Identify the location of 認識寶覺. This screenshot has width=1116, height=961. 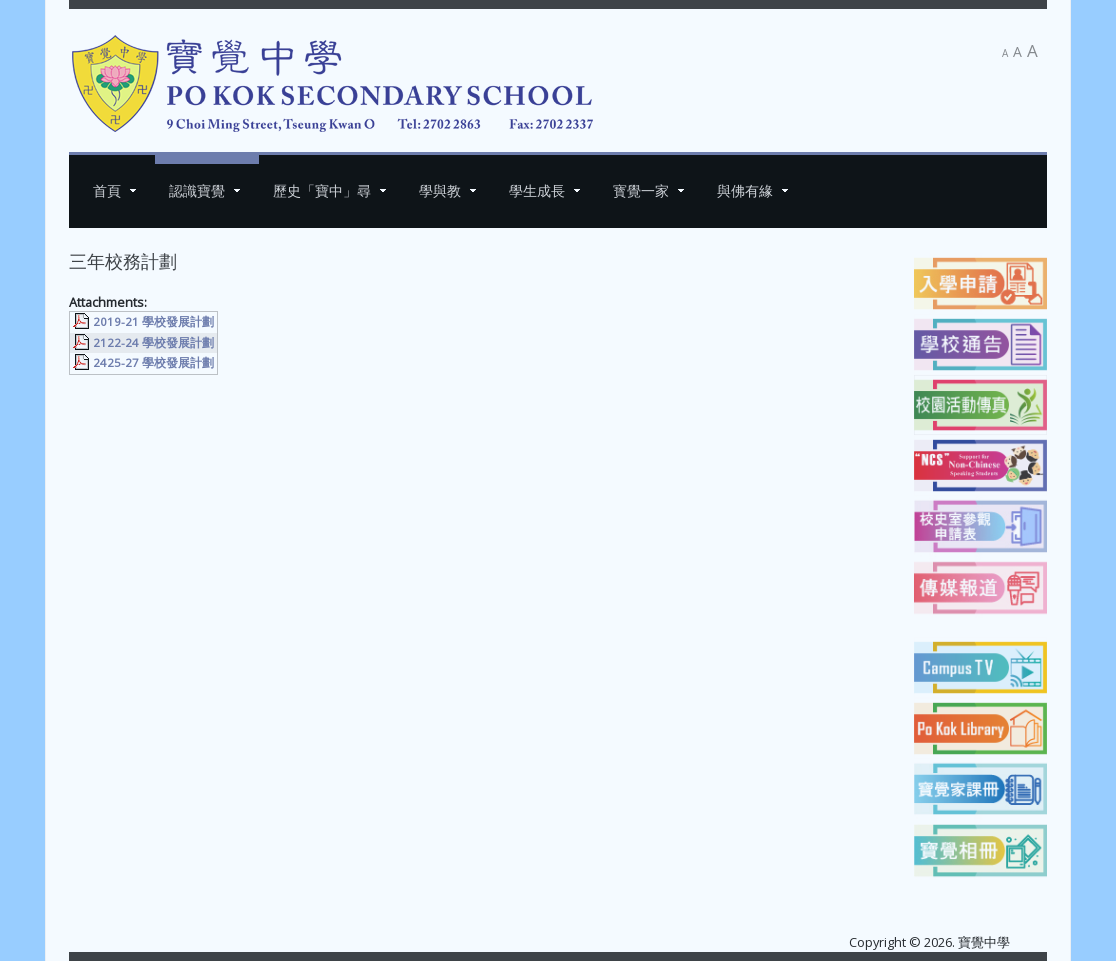
(197, 190).